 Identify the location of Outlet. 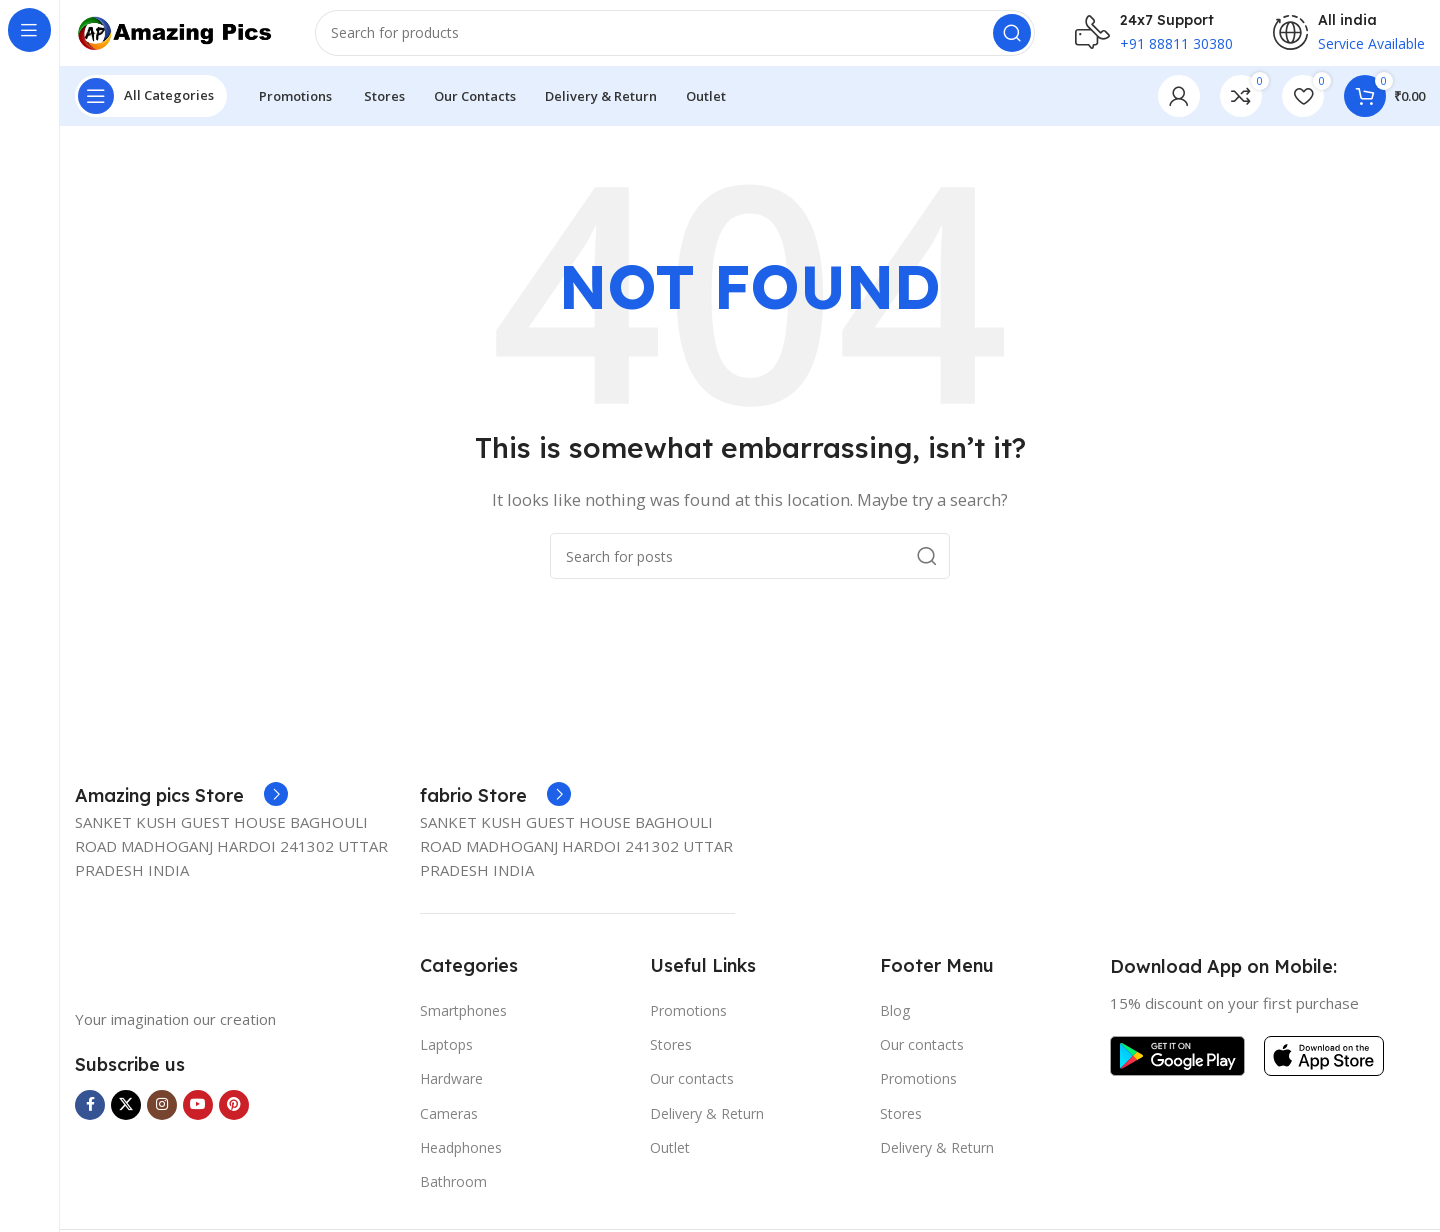
(670, 1161).